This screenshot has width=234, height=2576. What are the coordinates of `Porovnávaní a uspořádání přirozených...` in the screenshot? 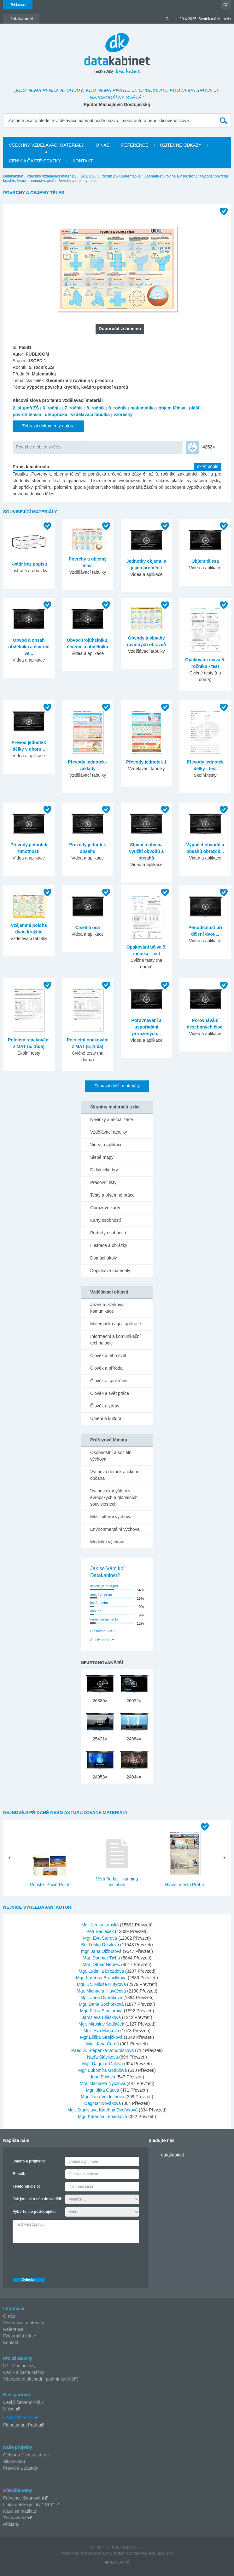 It's located at (146, 1027).